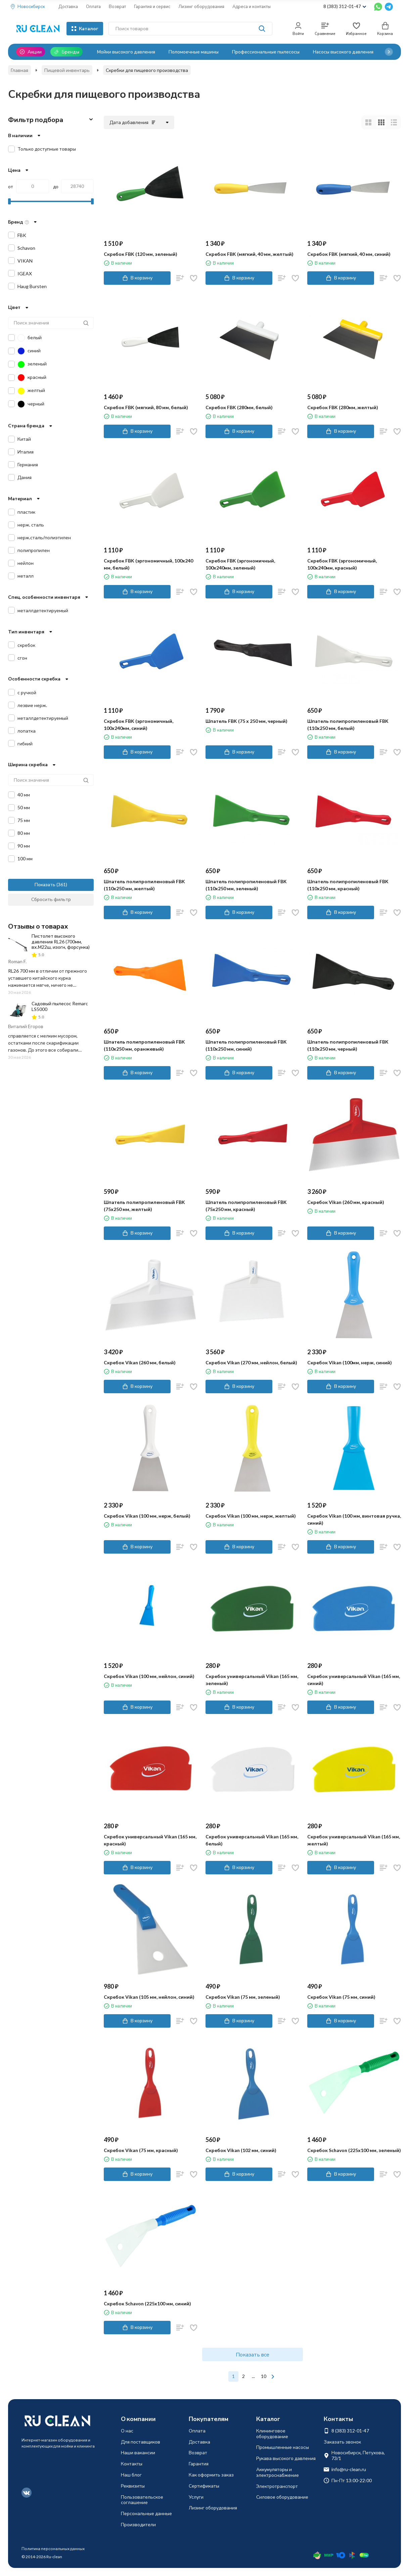 Image resolution: width=409 pixels, height=2576 pixels. Describe the element at coordinates (152, 6) in the screenshot. I see `Гарантия и сервис` at that location.